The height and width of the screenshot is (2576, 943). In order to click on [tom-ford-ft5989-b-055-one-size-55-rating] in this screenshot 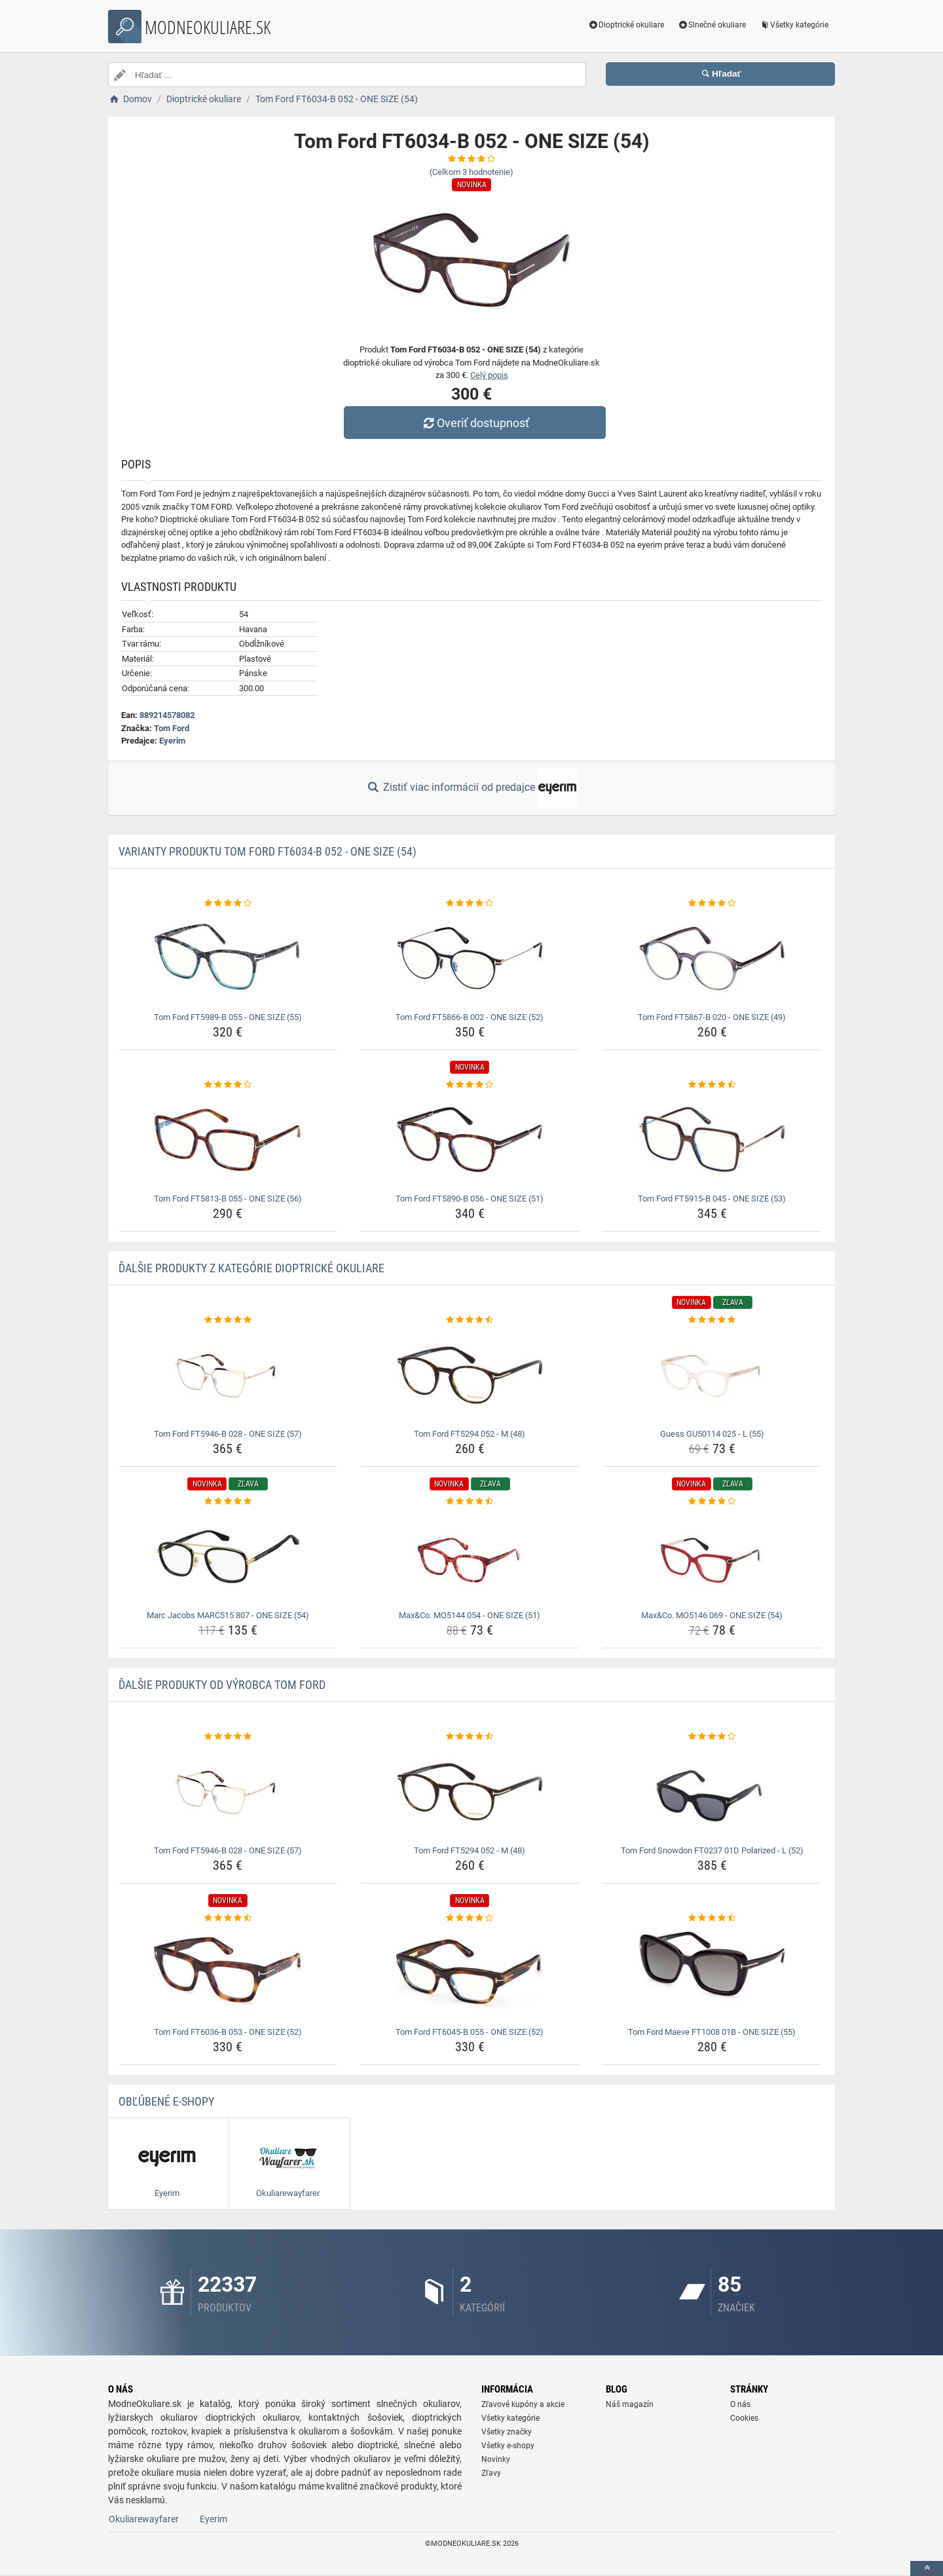, I will do `click(228, 903)`.